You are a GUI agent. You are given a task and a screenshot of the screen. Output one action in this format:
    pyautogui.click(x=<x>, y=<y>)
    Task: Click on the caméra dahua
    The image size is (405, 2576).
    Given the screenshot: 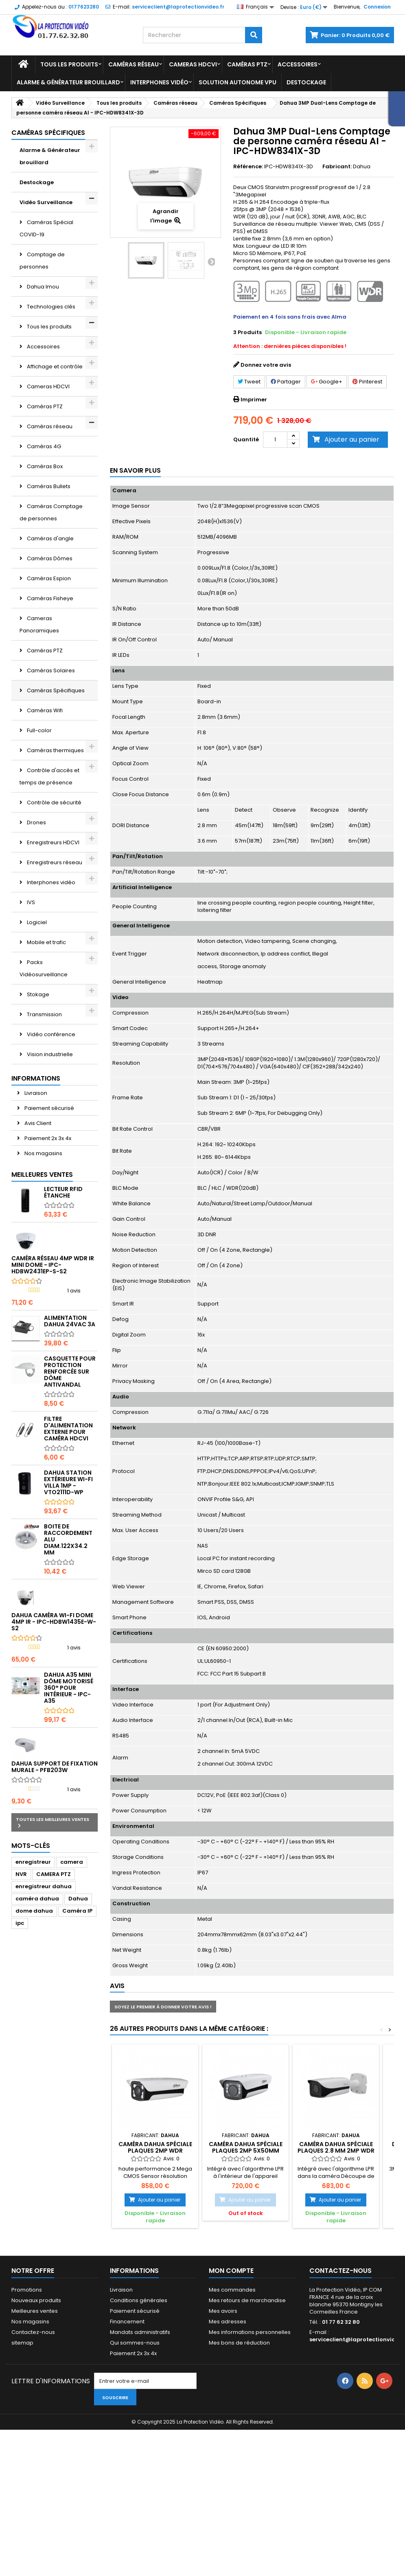 What is the action you would take?
    pyautogui.click(x=37, y=1898)
    